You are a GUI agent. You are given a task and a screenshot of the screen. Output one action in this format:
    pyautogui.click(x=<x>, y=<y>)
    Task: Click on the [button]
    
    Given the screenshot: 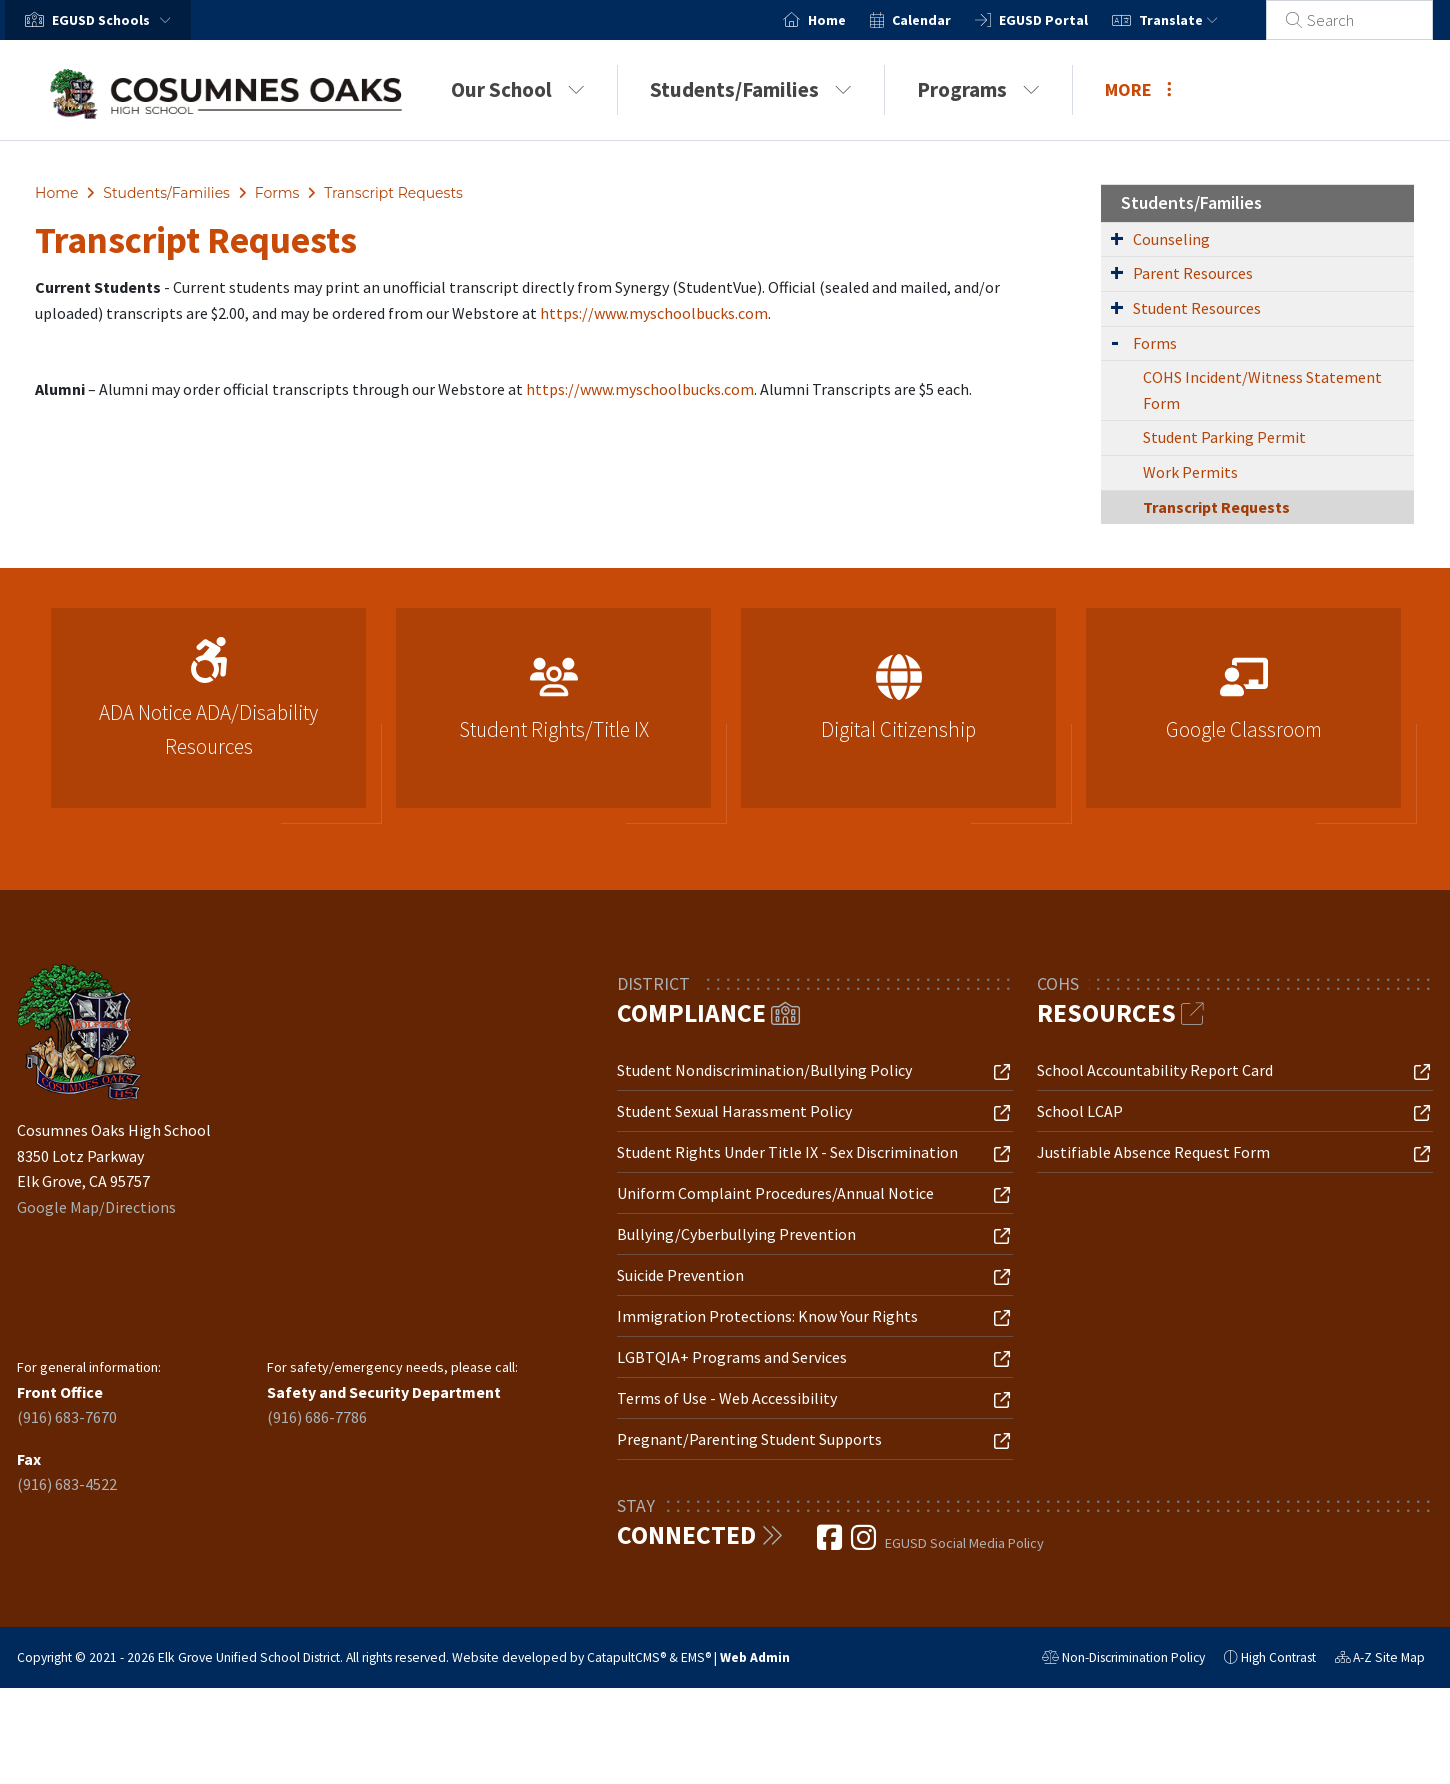 What is the action you would take?
    pyautogui.click(x=115, y=20)
    